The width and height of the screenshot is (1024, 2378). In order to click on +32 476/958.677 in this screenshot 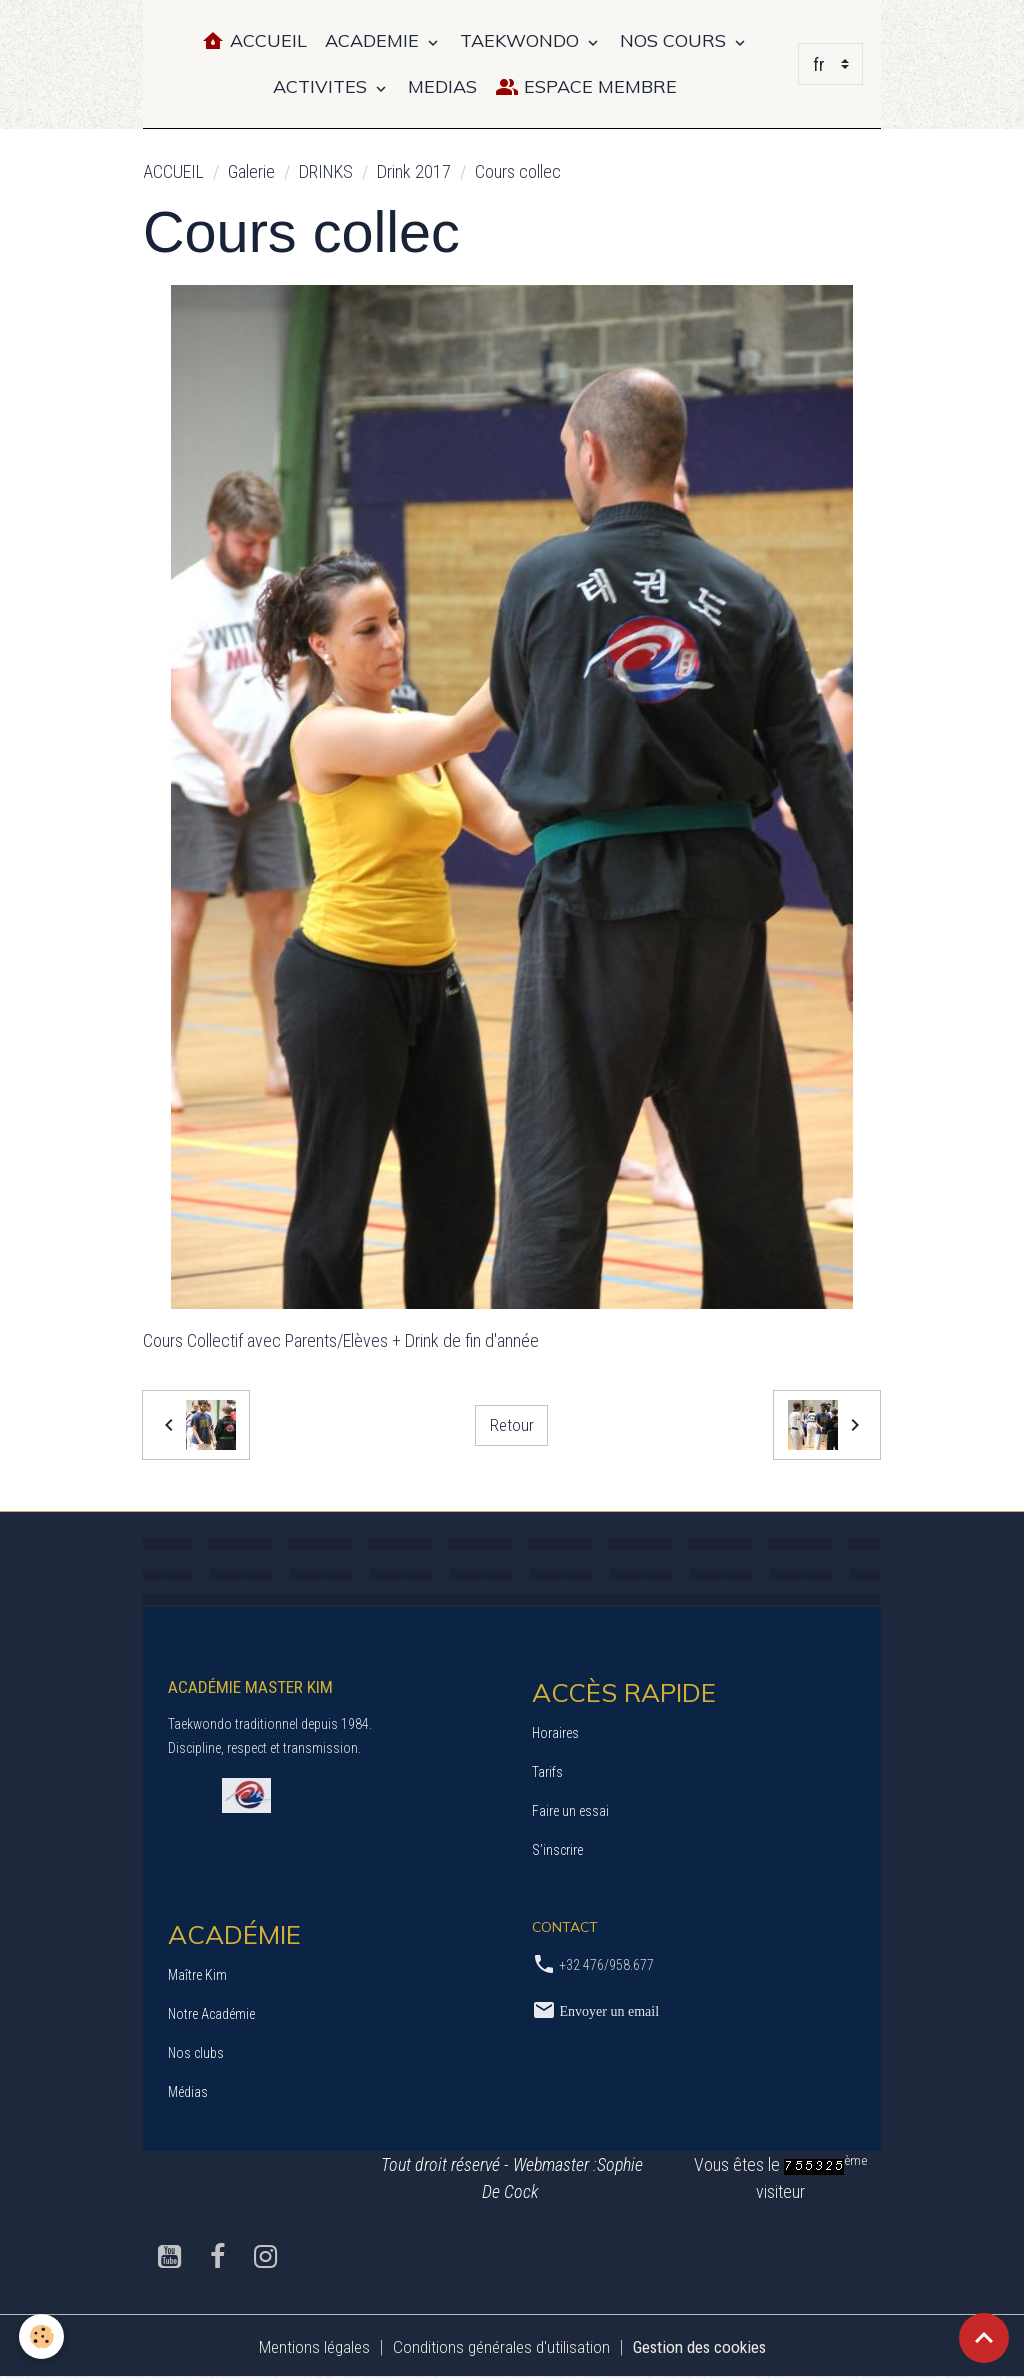, I will do `click(606, 1965)`.